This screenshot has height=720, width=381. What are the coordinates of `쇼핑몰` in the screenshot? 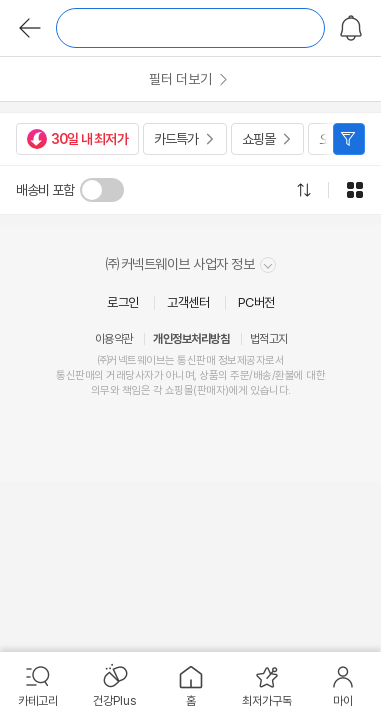 It's located at (258, 139).